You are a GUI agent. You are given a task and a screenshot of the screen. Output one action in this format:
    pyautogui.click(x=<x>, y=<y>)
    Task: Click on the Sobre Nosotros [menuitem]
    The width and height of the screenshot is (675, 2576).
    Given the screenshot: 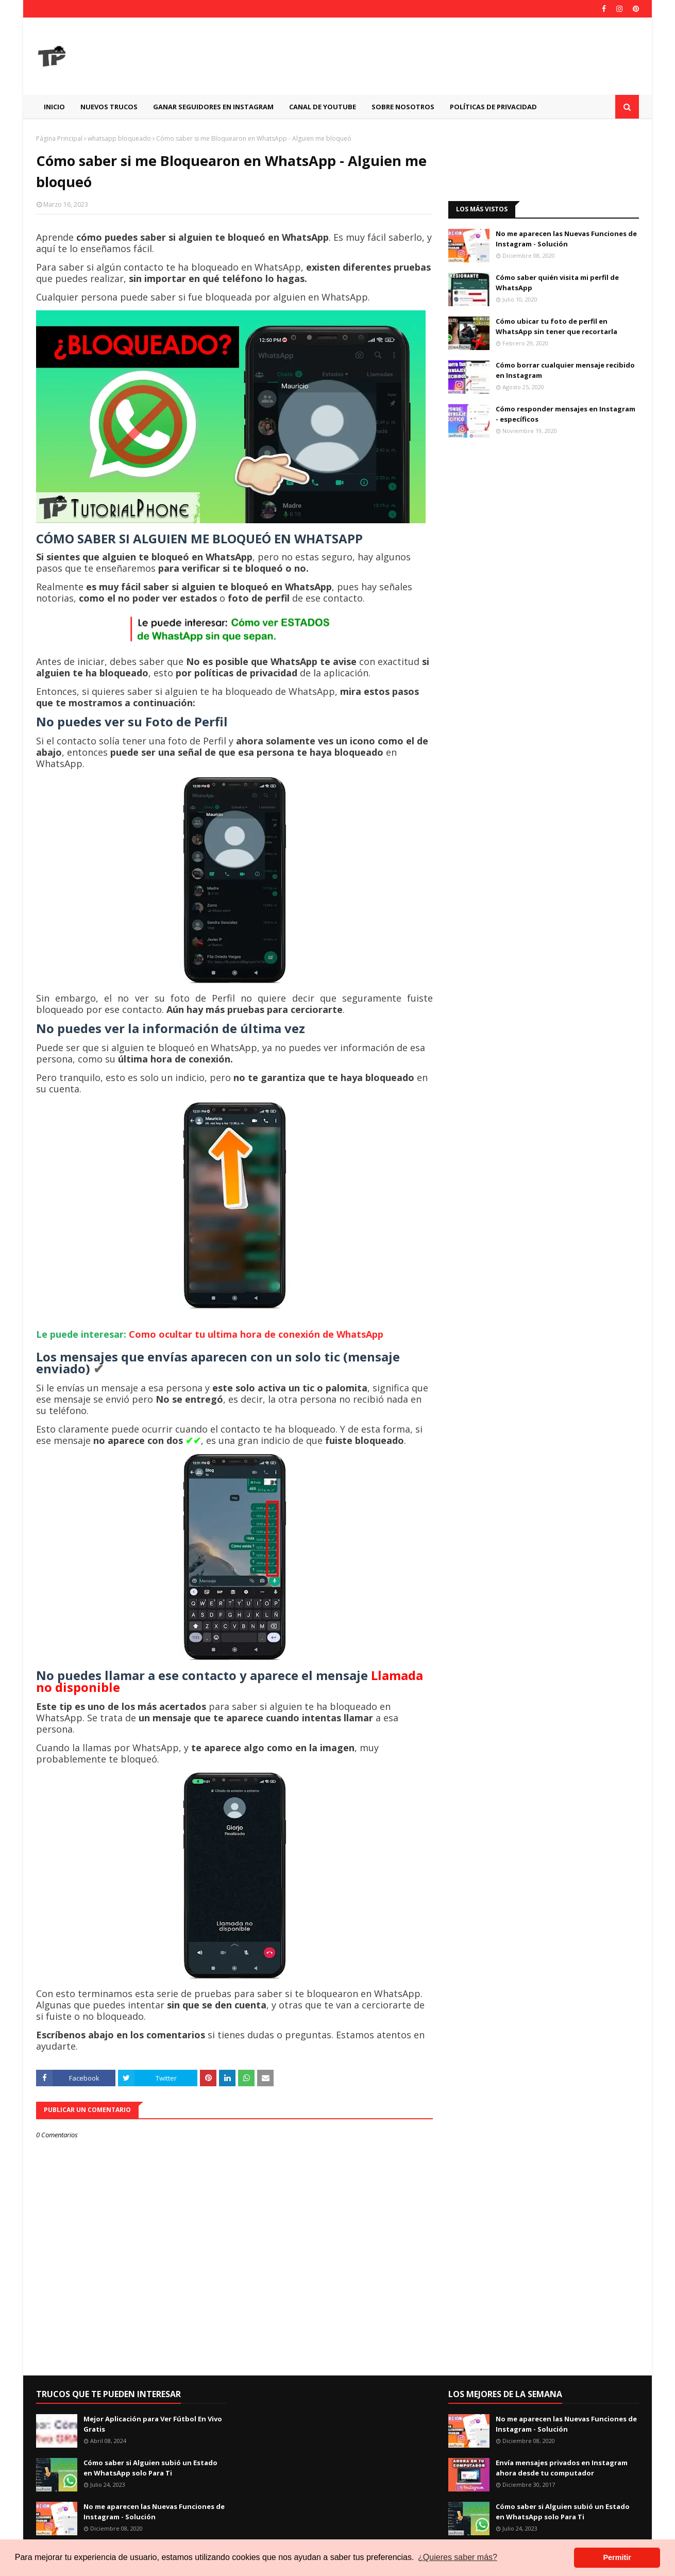 What is the action you would take?
    pyautogui.click(x=403, y=106)
    